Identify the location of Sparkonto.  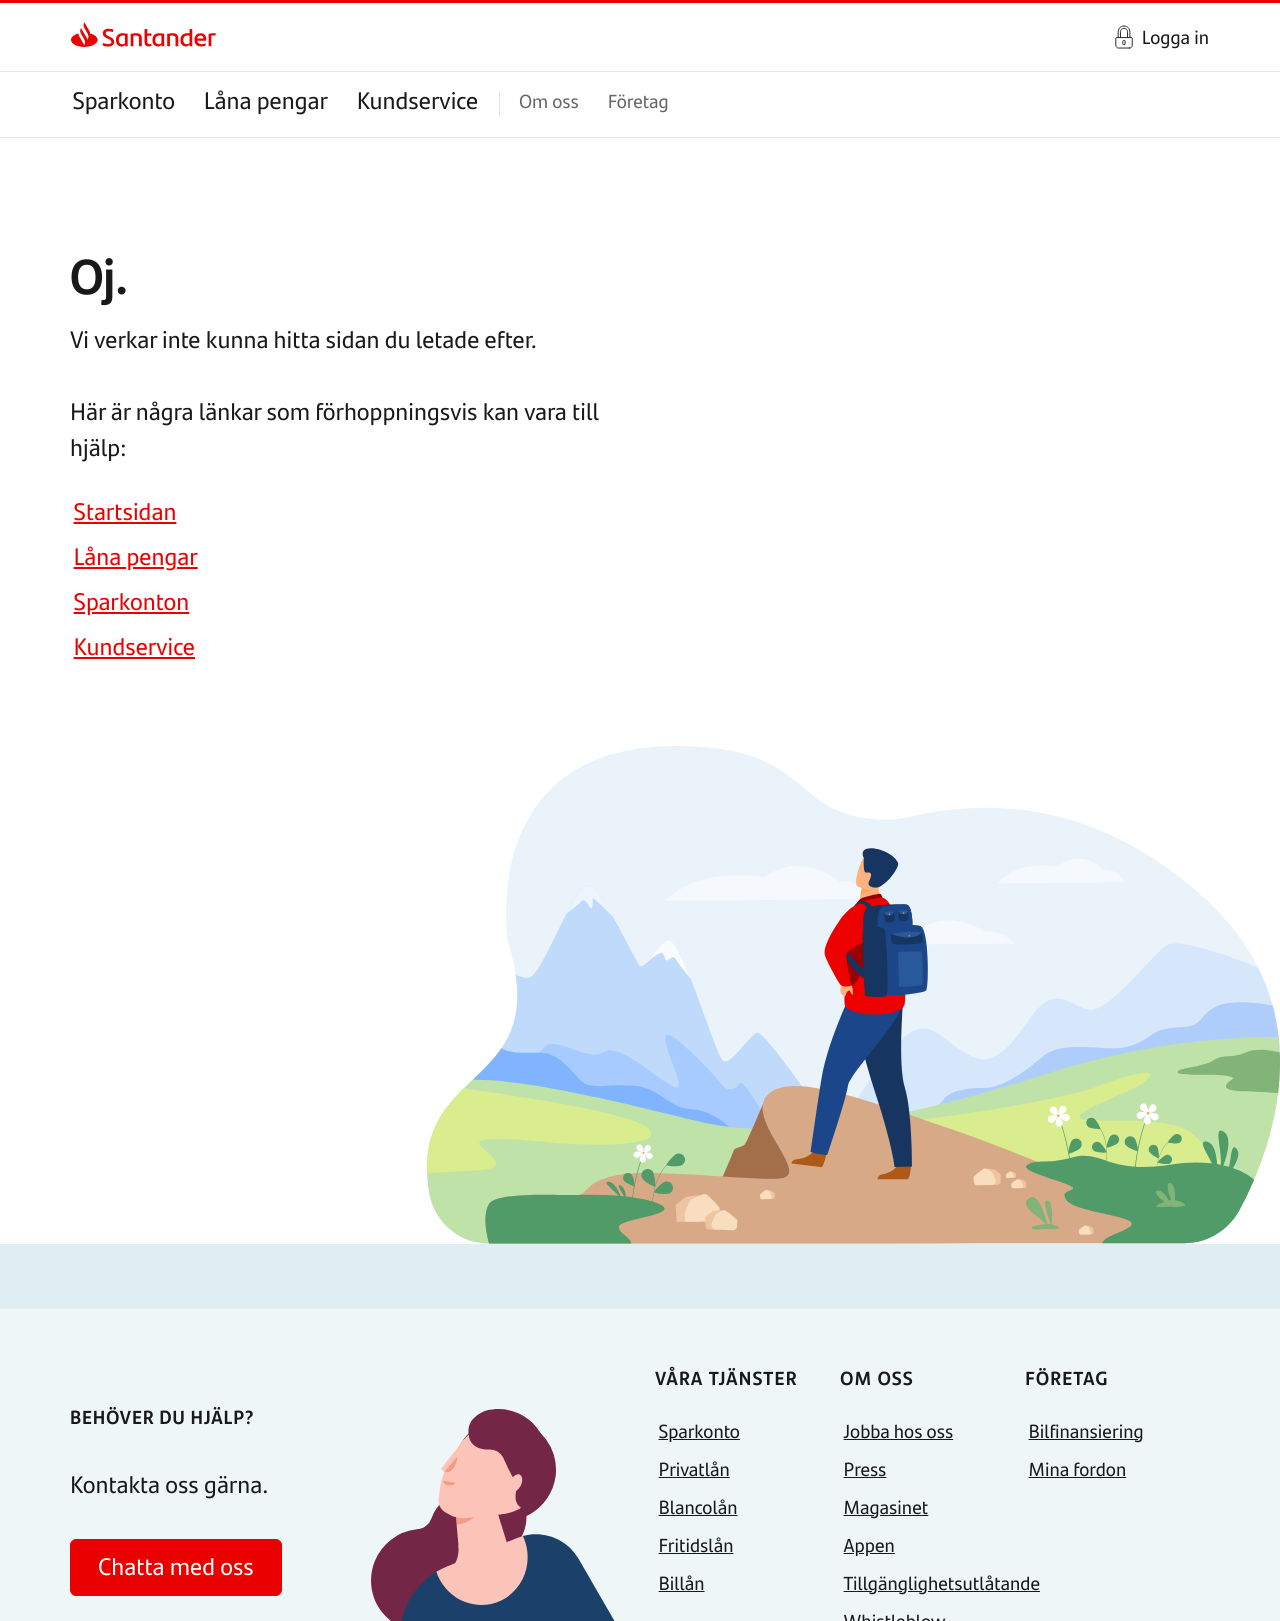
(123, 100).